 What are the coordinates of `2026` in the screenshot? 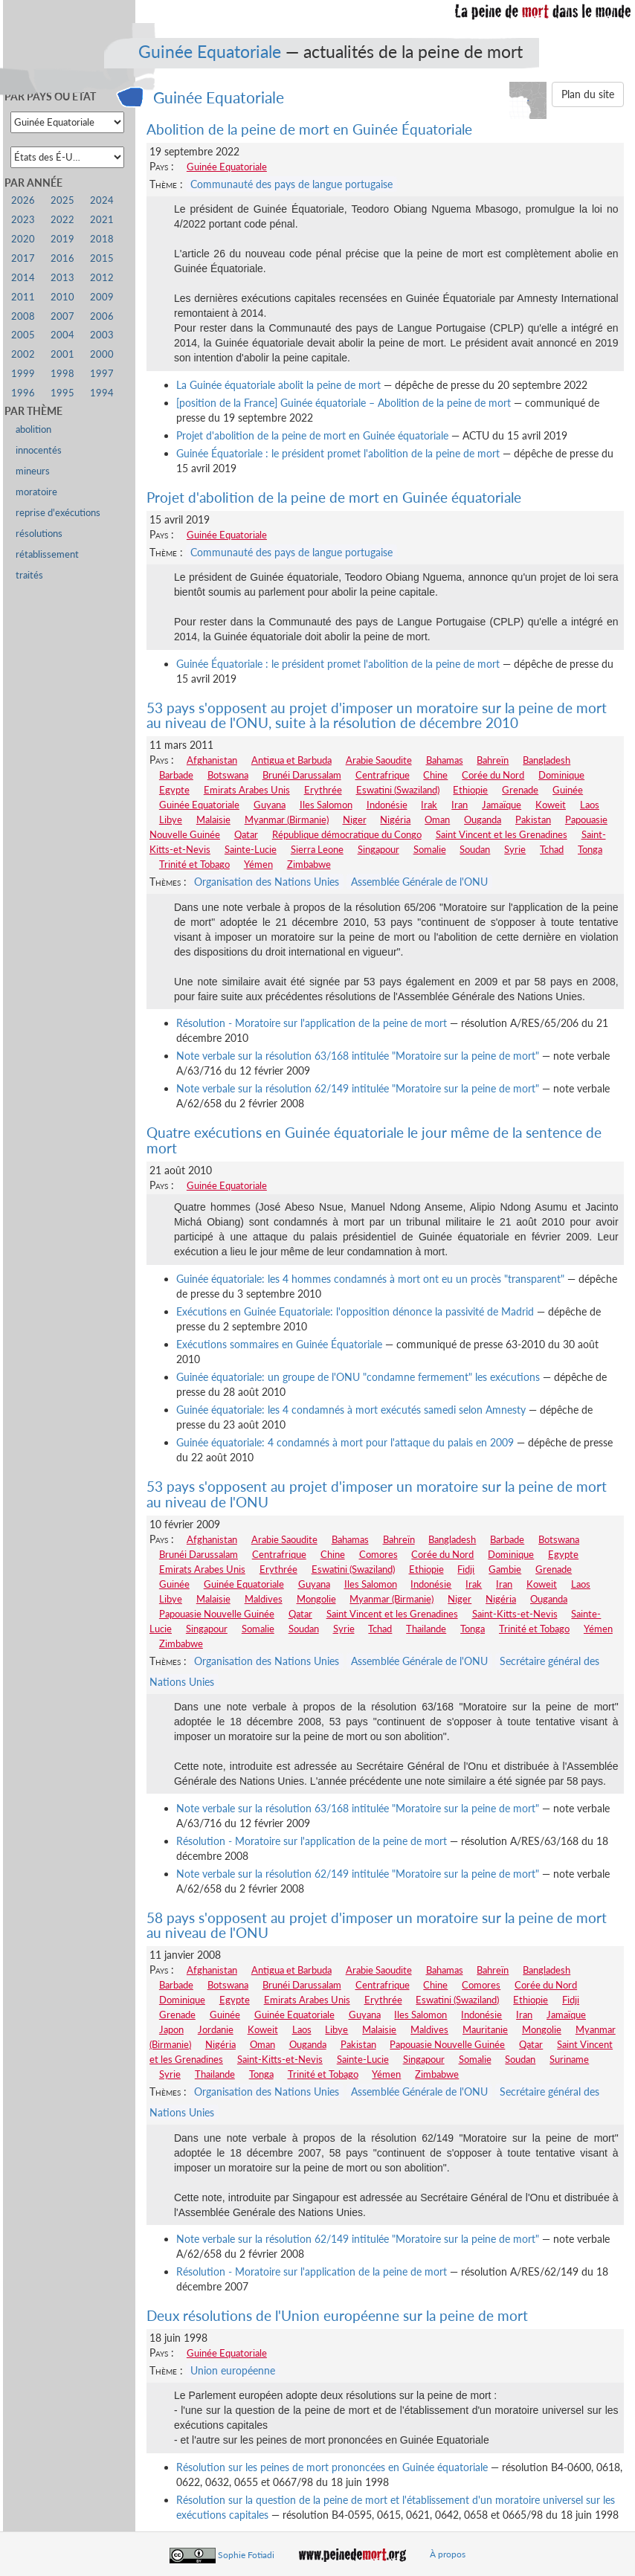 It's located at (23, 200).